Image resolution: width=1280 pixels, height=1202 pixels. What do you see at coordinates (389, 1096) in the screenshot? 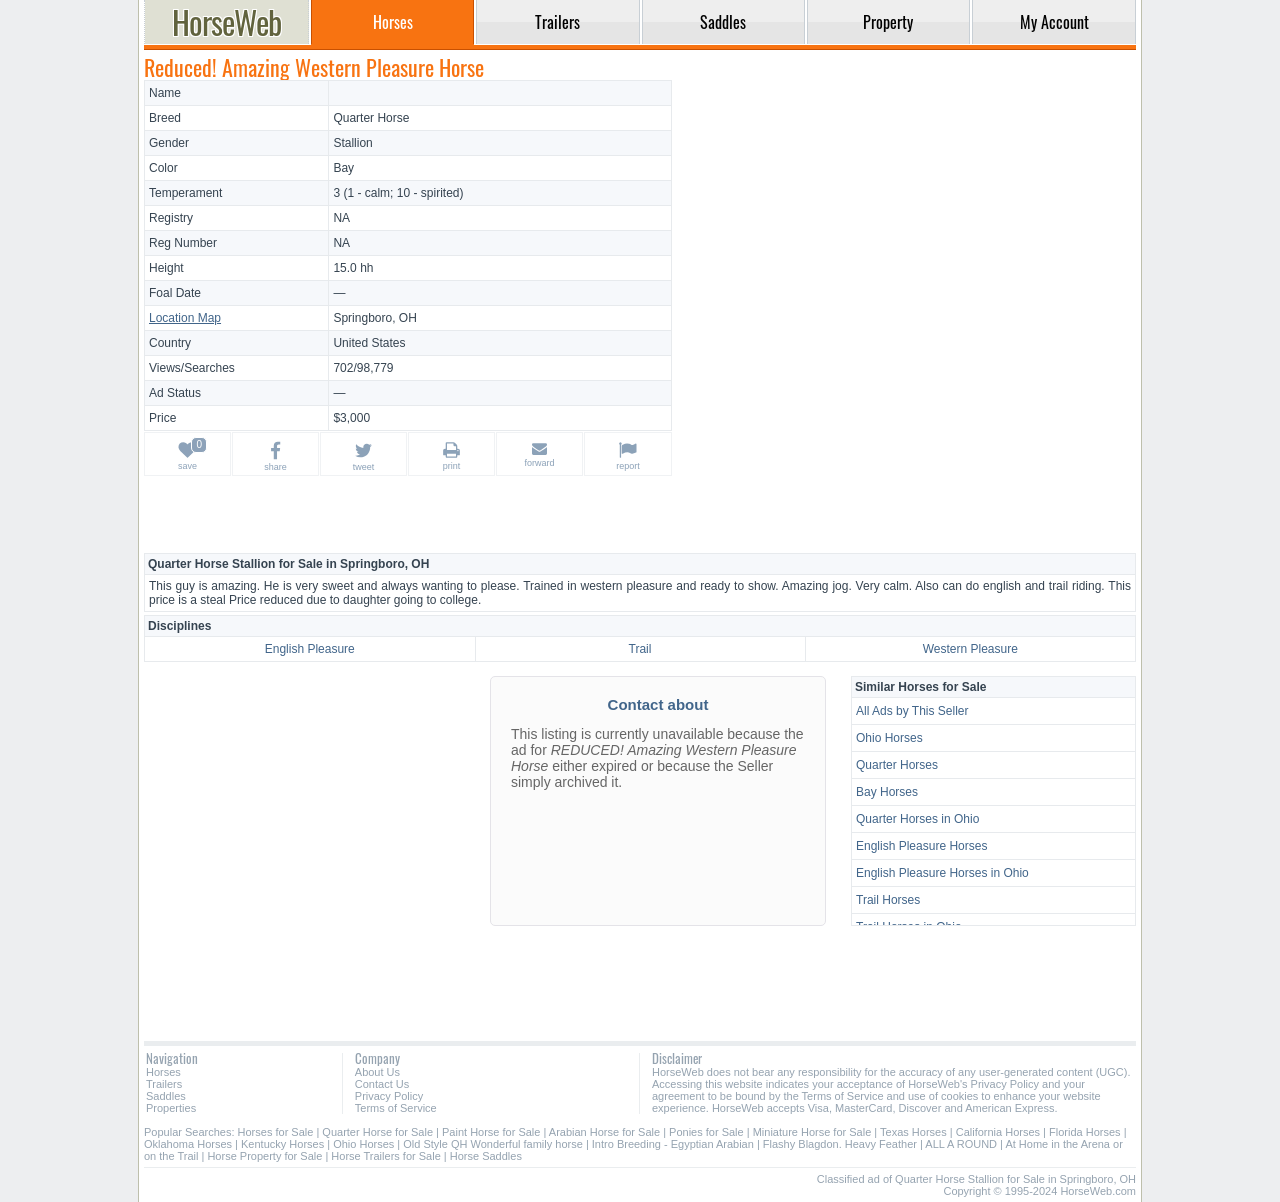
I see `Privacy Policy` at bounding box center [389, 1096].